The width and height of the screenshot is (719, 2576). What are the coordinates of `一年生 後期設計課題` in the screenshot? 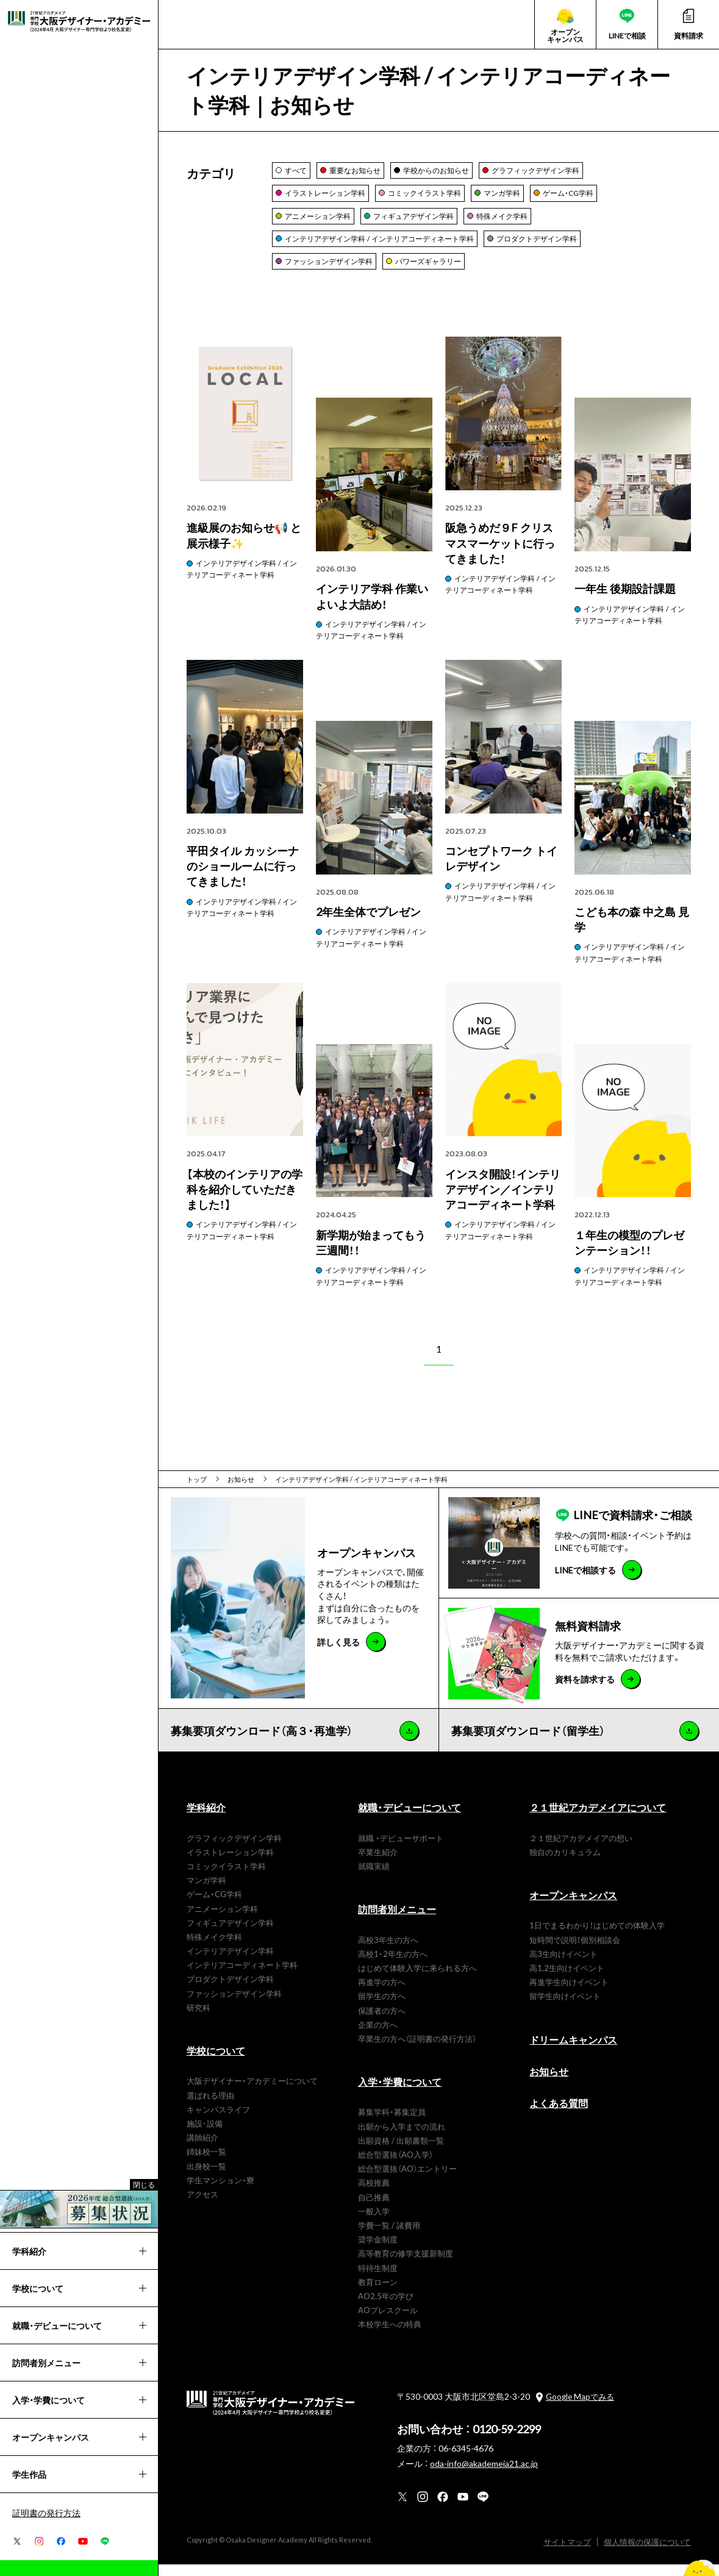 It's located at (625, 600).